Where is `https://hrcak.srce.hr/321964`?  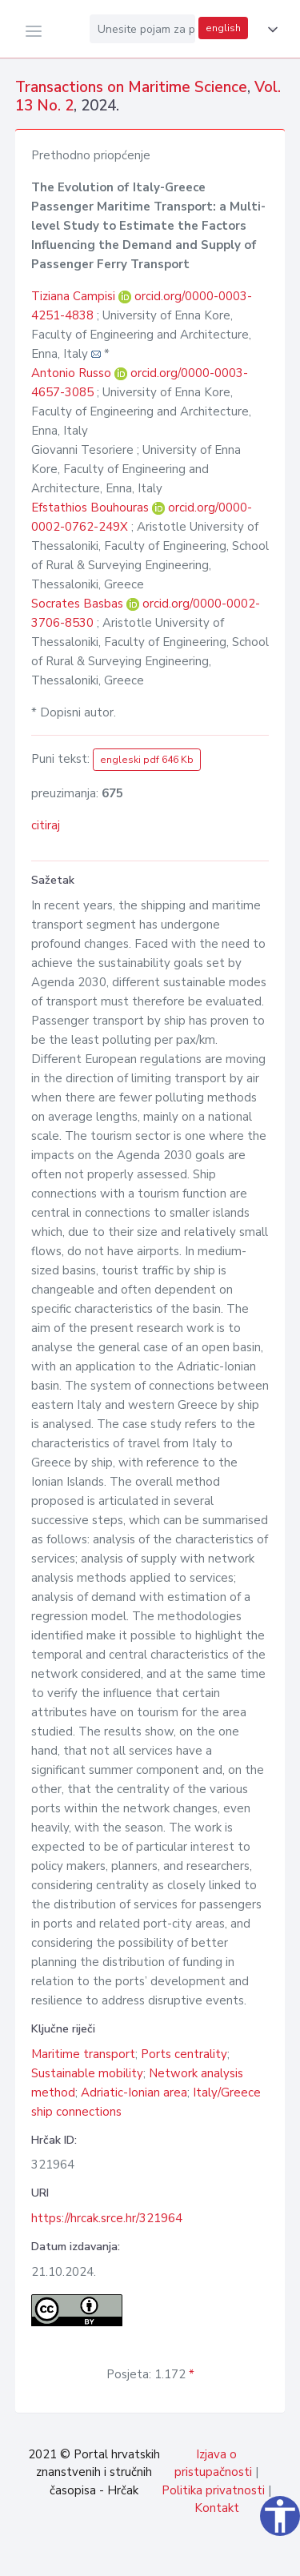
https://hrcak.srce.hr/321964 is located at coordinates (106, 2218).